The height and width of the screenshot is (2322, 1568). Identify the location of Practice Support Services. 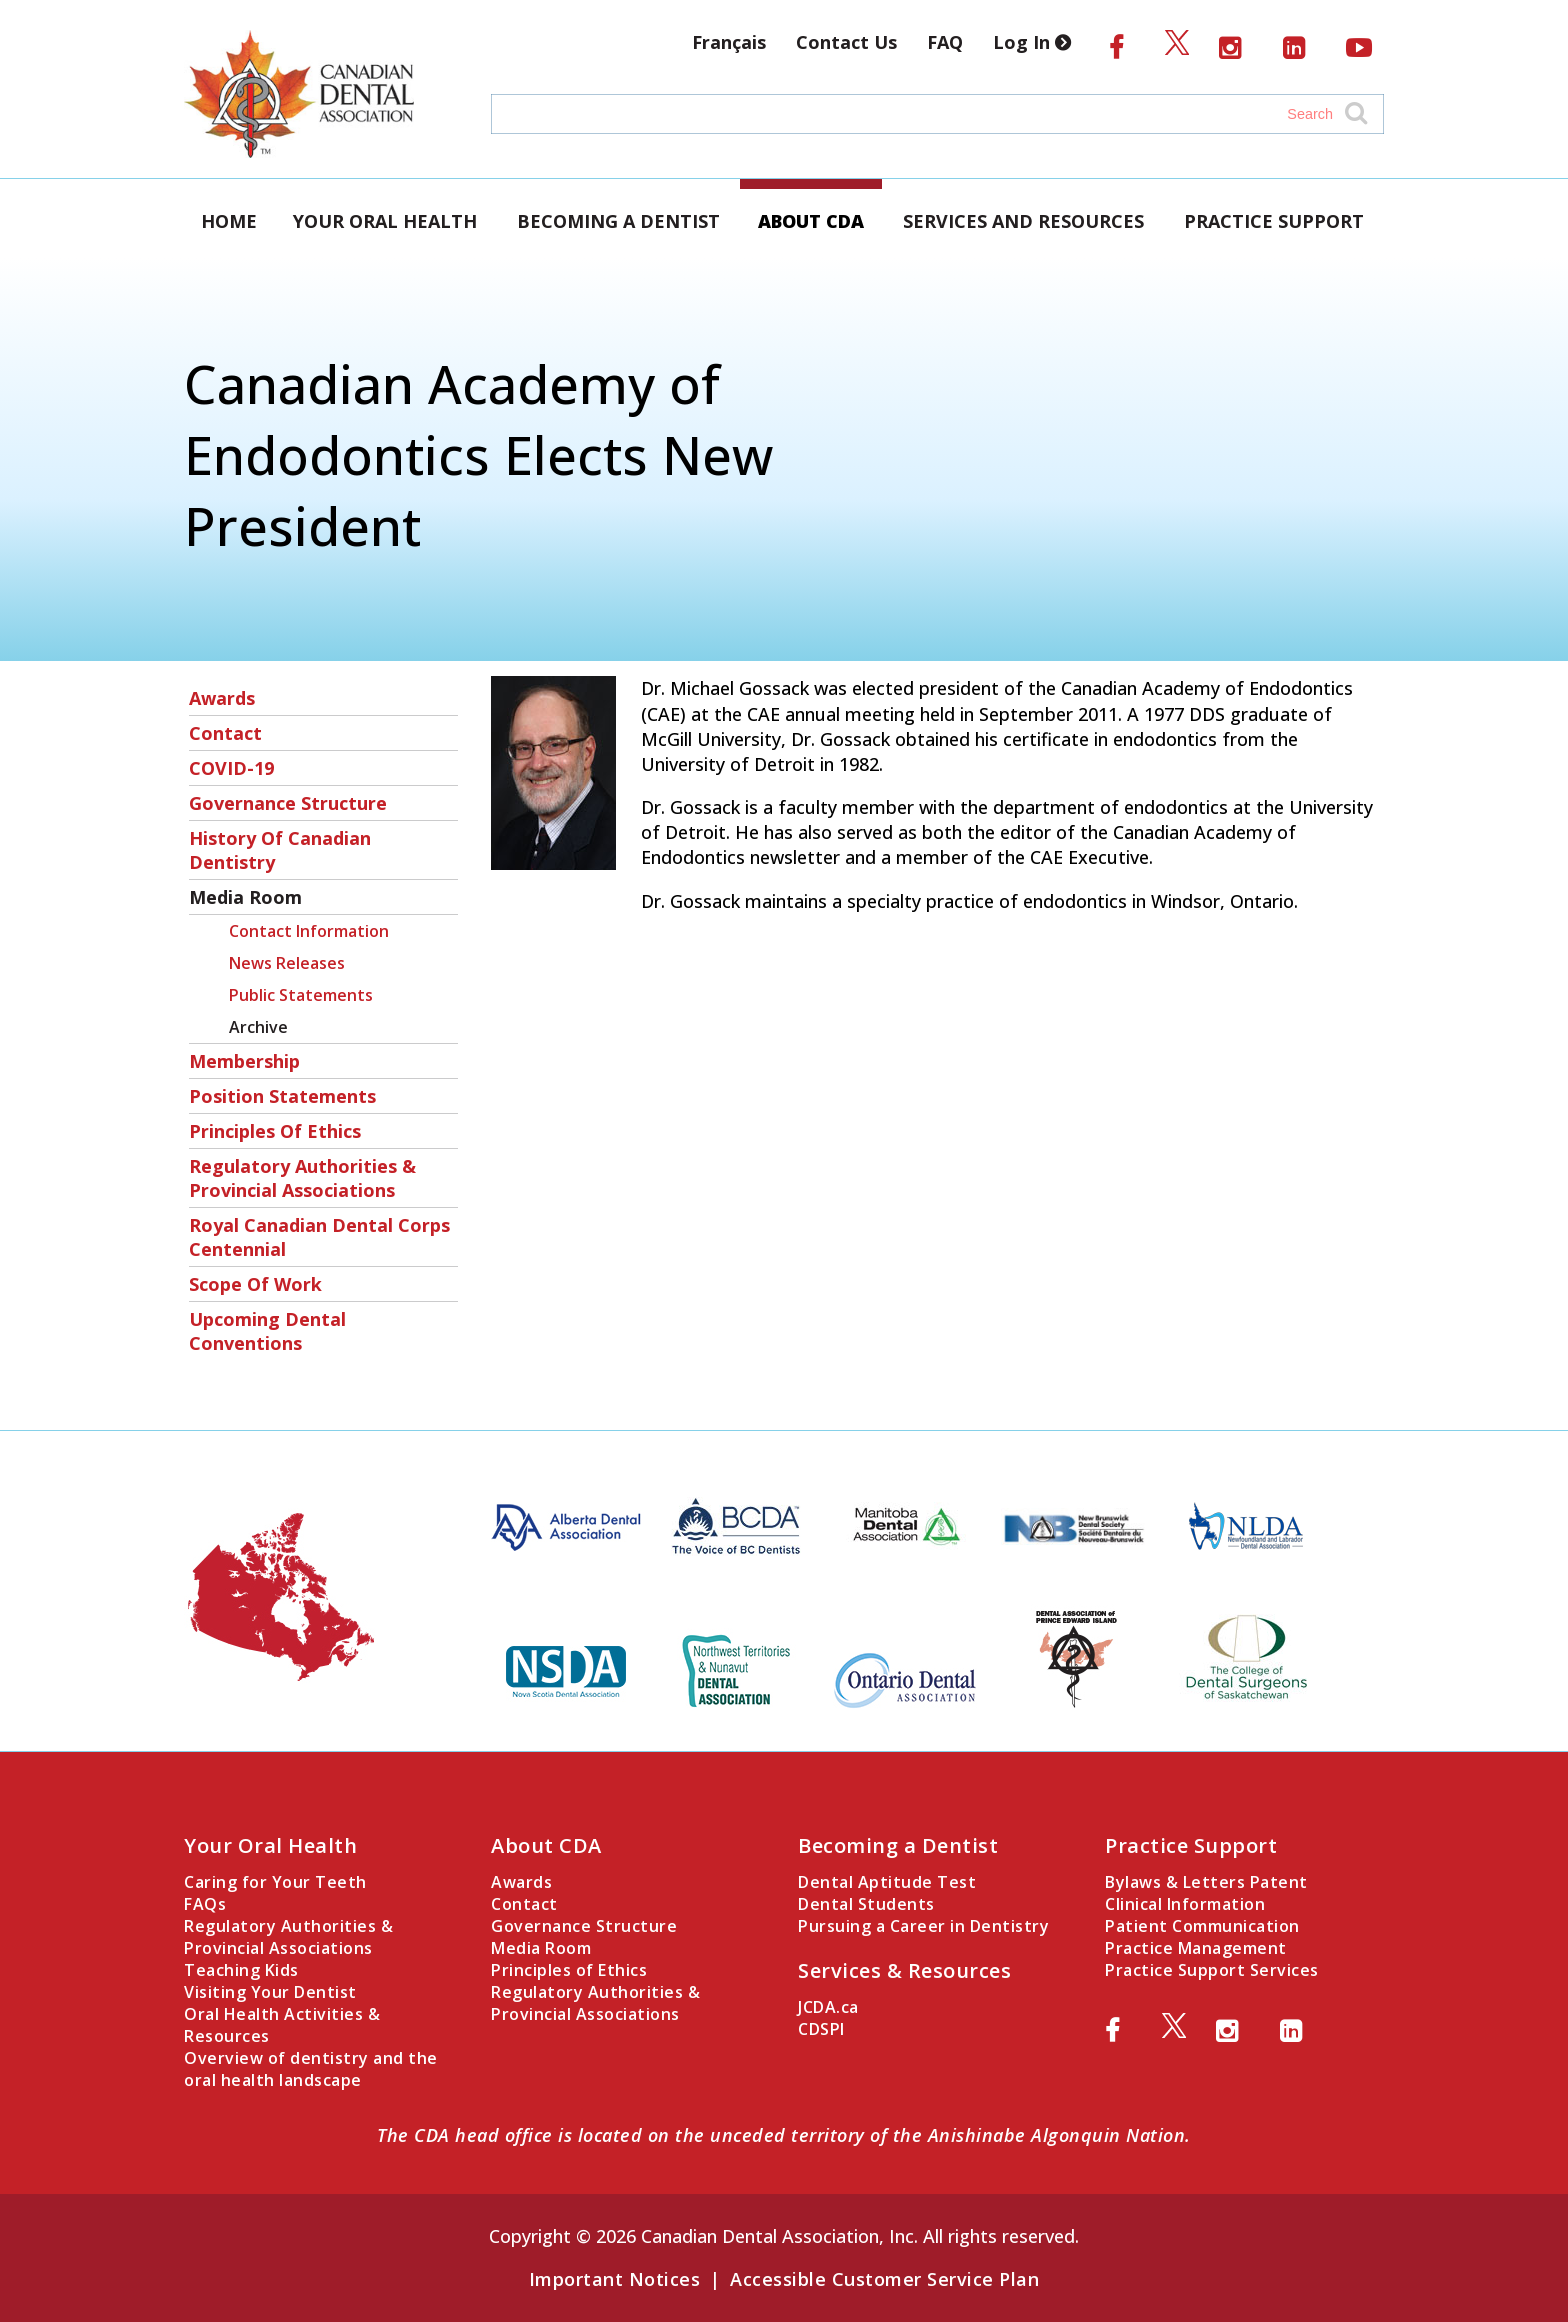
(1212, 1970).